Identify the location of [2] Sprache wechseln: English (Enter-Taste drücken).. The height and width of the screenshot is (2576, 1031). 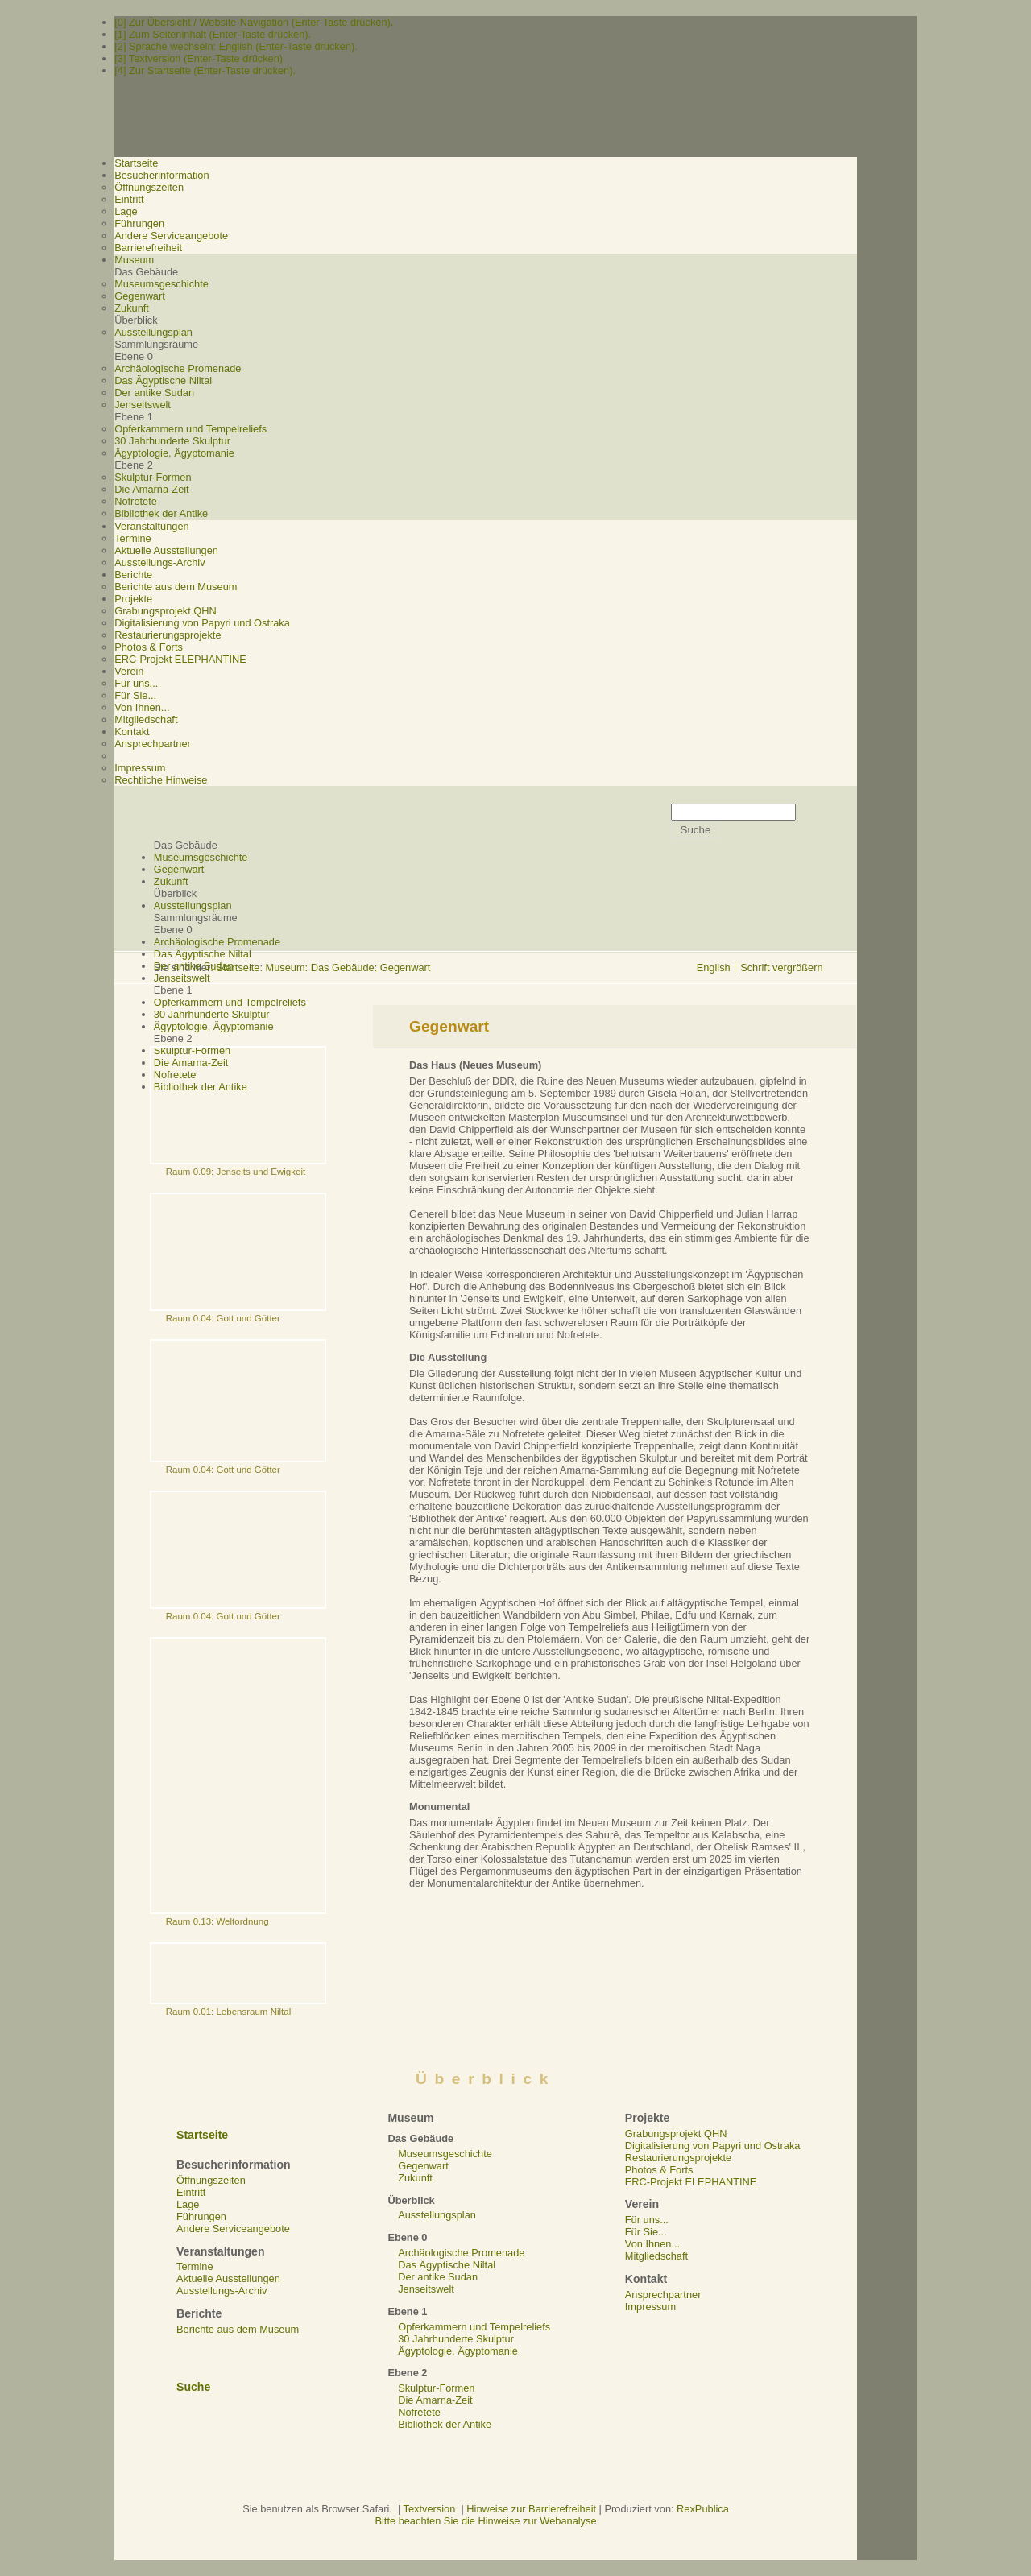
(236, 46).